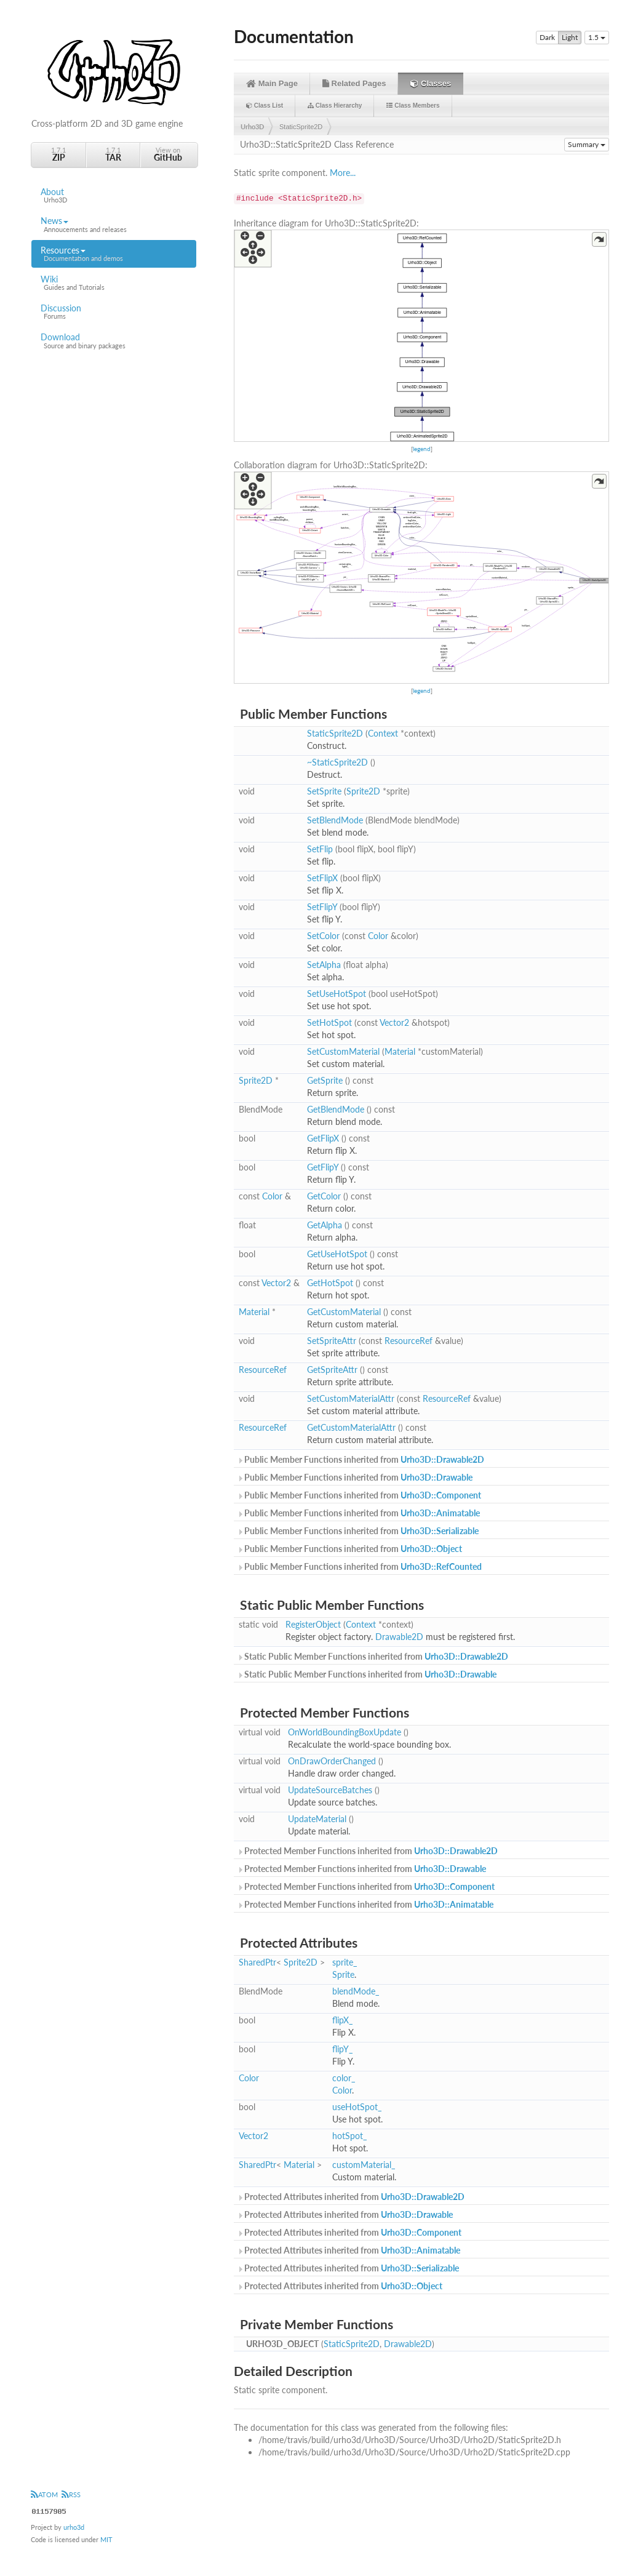 The image size is (630, 2576). I want to click on Protected Member Functions inherited from, so click(367, 1851).